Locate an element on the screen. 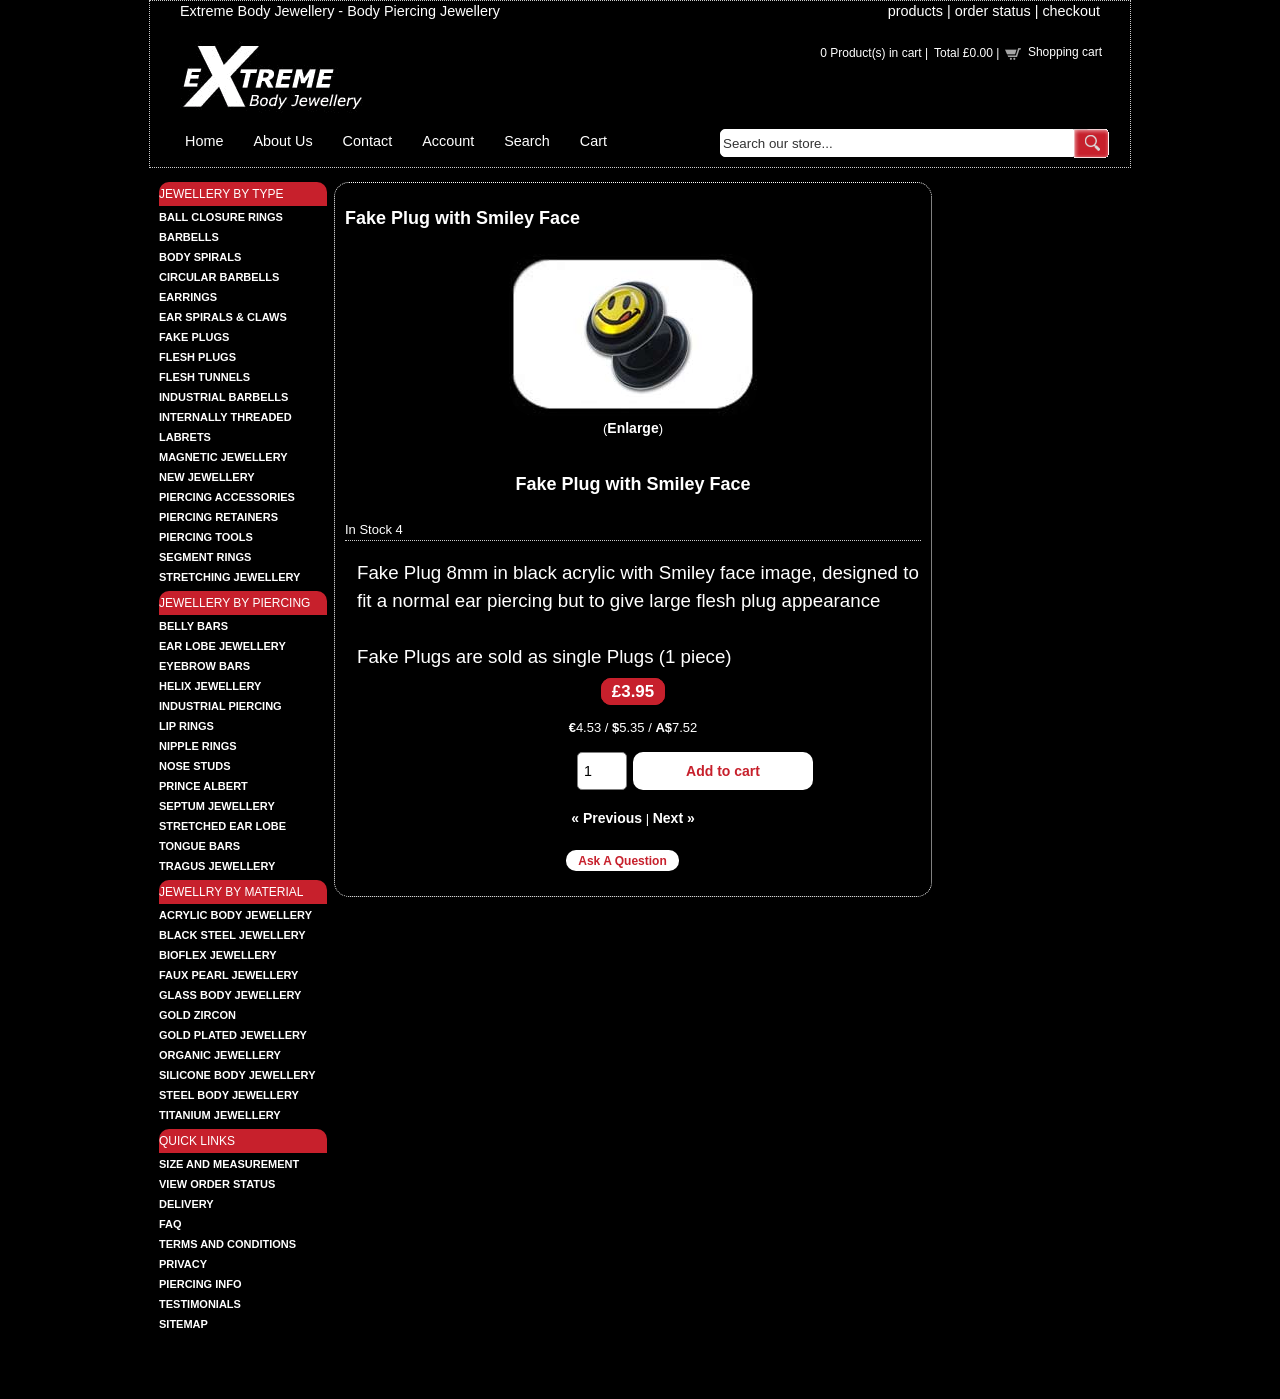  EAR LOBE JEWELLERY is located at coordinates (222, 646).